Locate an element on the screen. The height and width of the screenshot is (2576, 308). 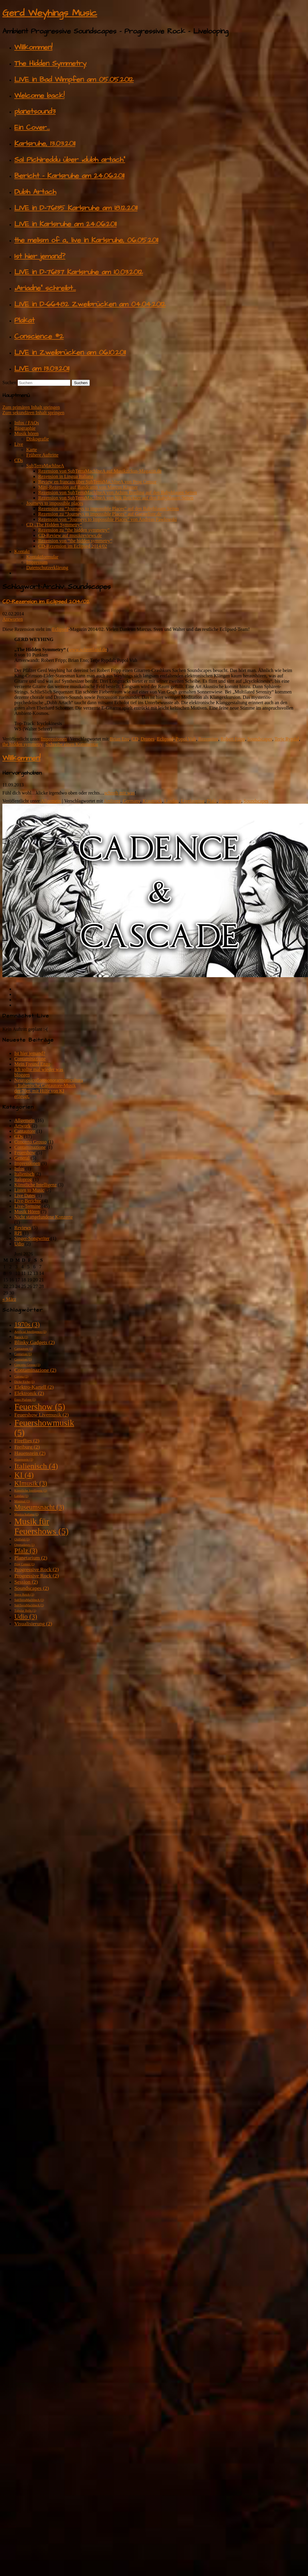
LIVE in D-76135 Karlsruhe am 18.12.2011 is located at coordinates (75, 208).